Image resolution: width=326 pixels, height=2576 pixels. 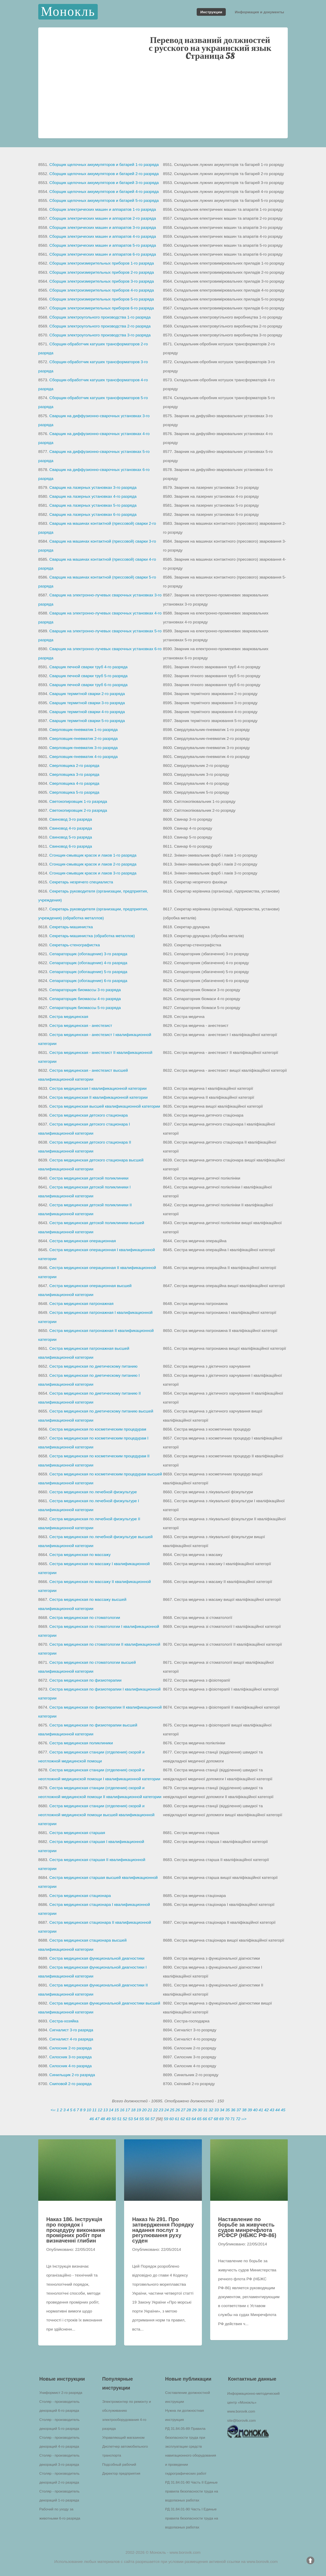 What do you see at coordinates (70, 819) in the screenshot?
I see `Свиновод 3-го разряда` at bounding box center [70, 819].